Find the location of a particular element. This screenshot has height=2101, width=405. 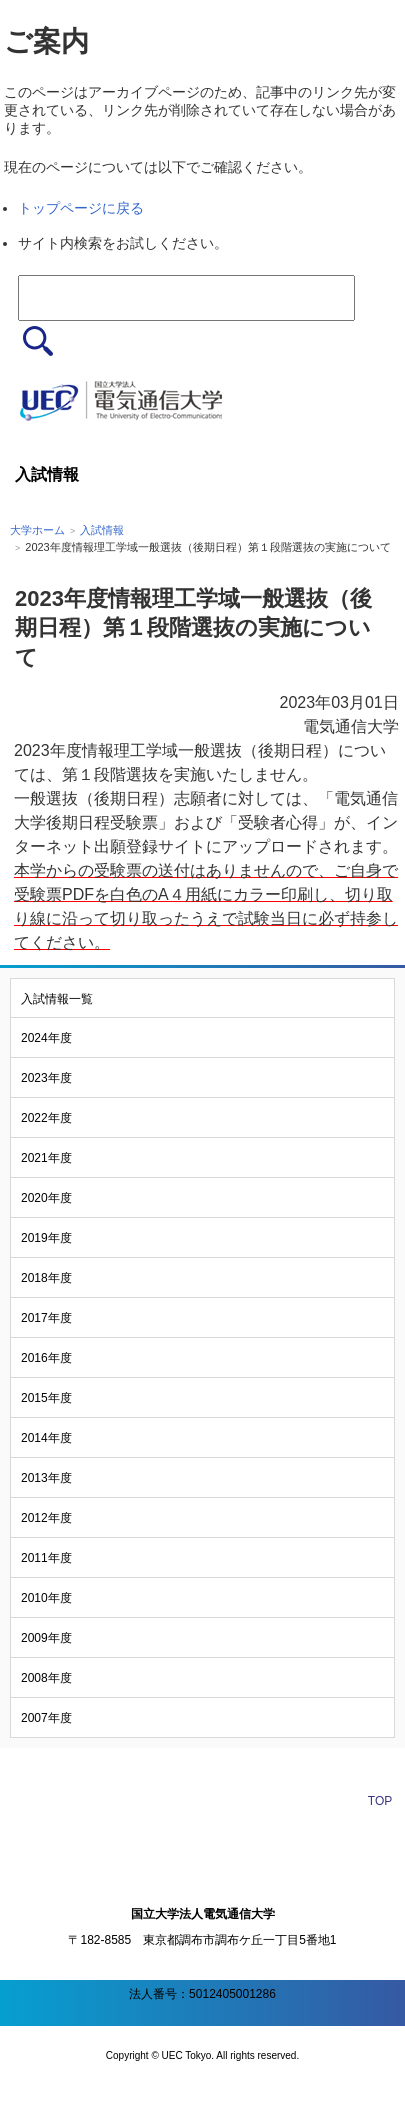

2007年度 is located at coordinates (46, 1718).